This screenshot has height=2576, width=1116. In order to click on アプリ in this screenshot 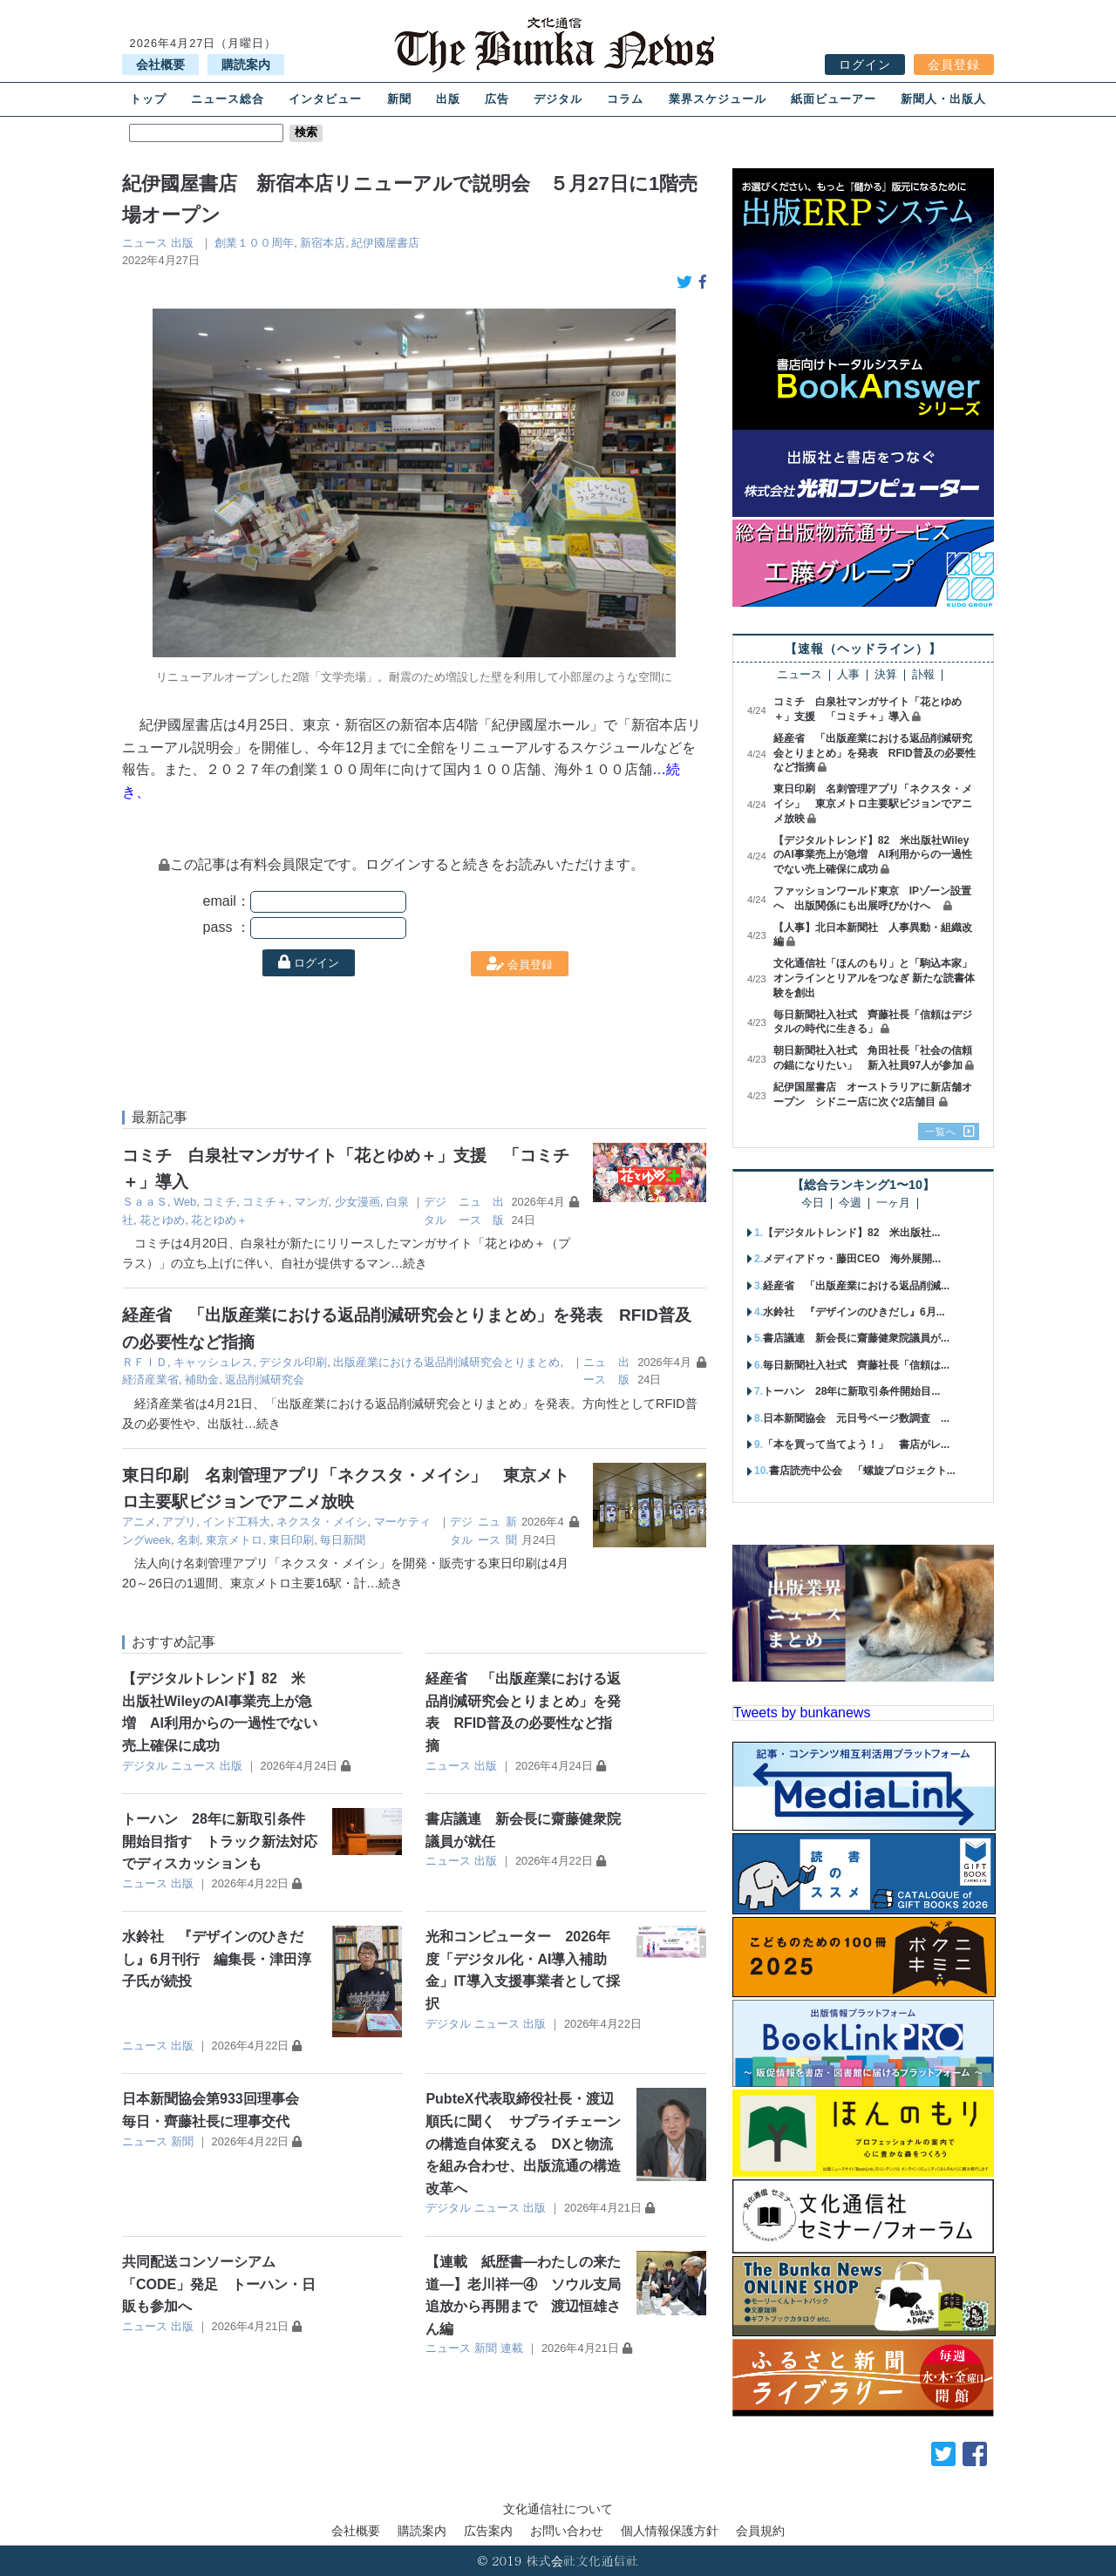, I will do `click(179, 1521)`.